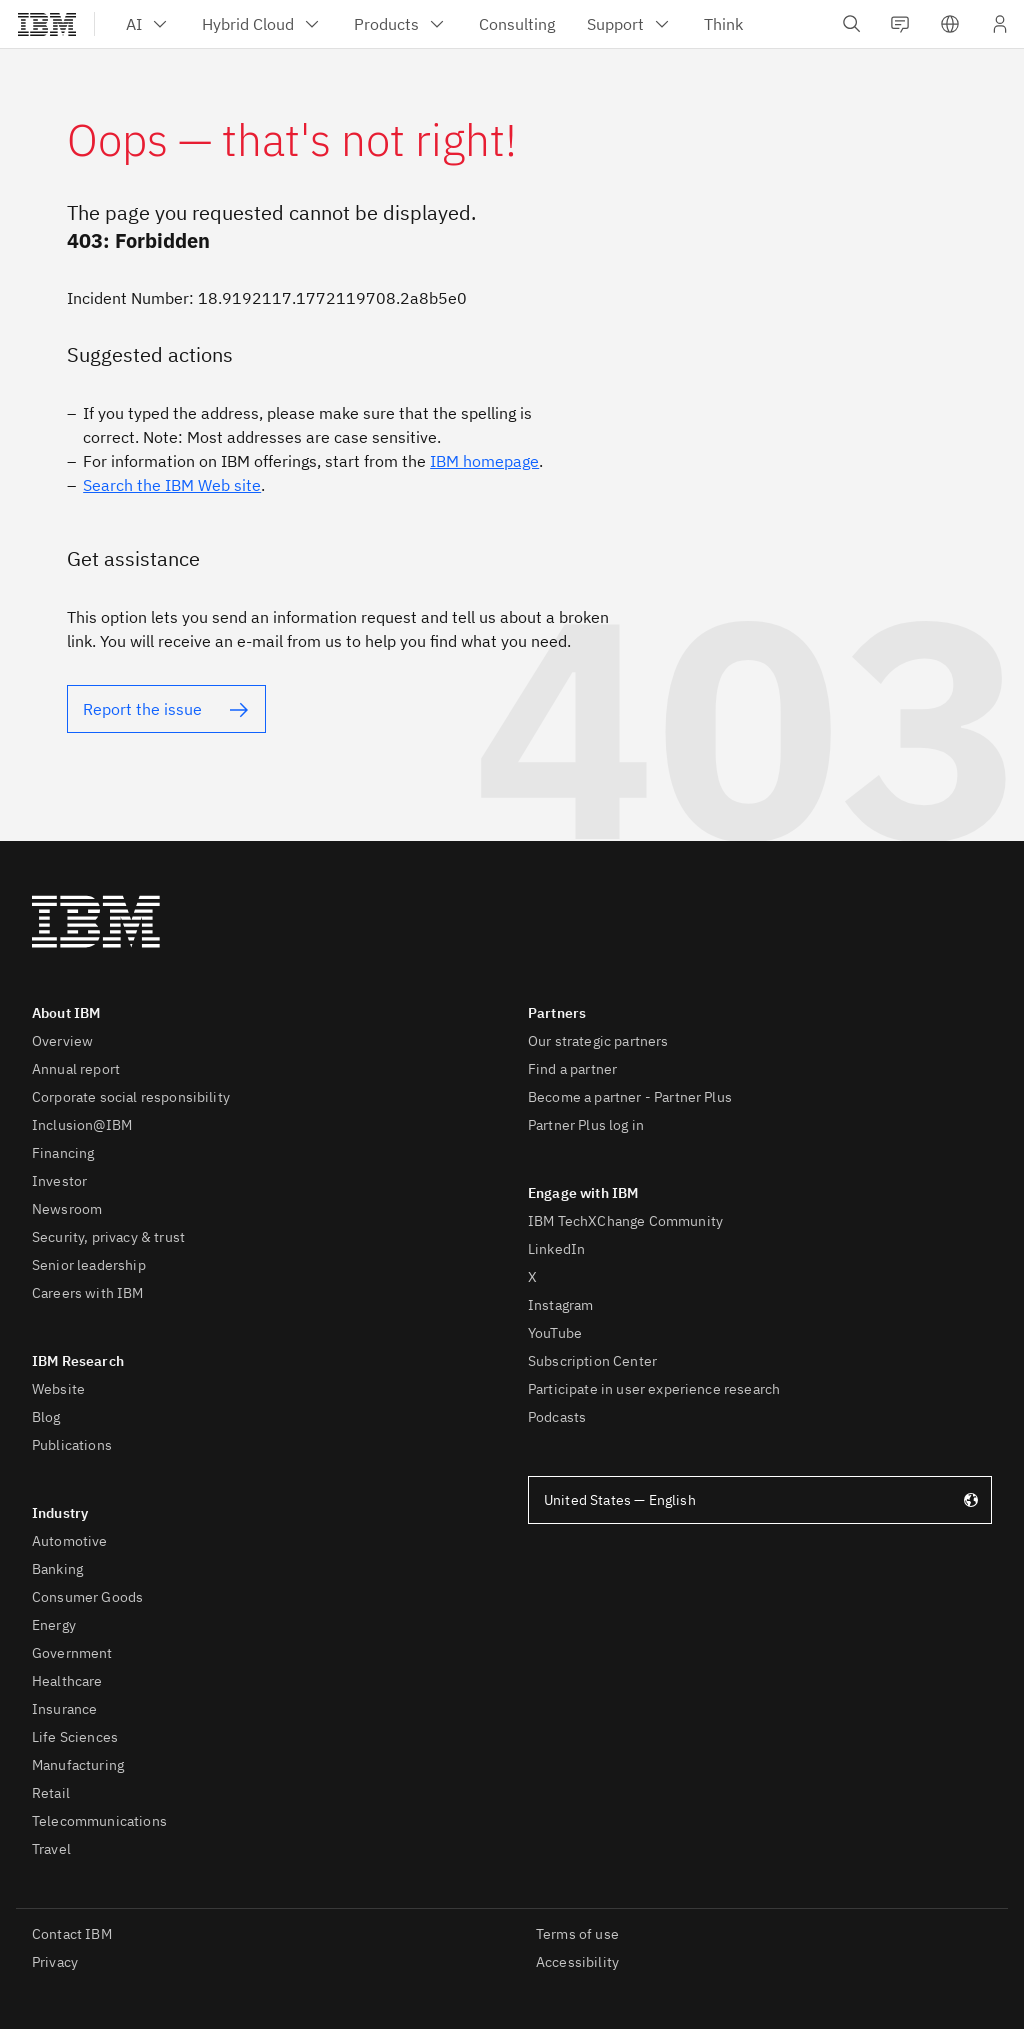  I want to click on Search the IBM Web site, so click(172, 485).